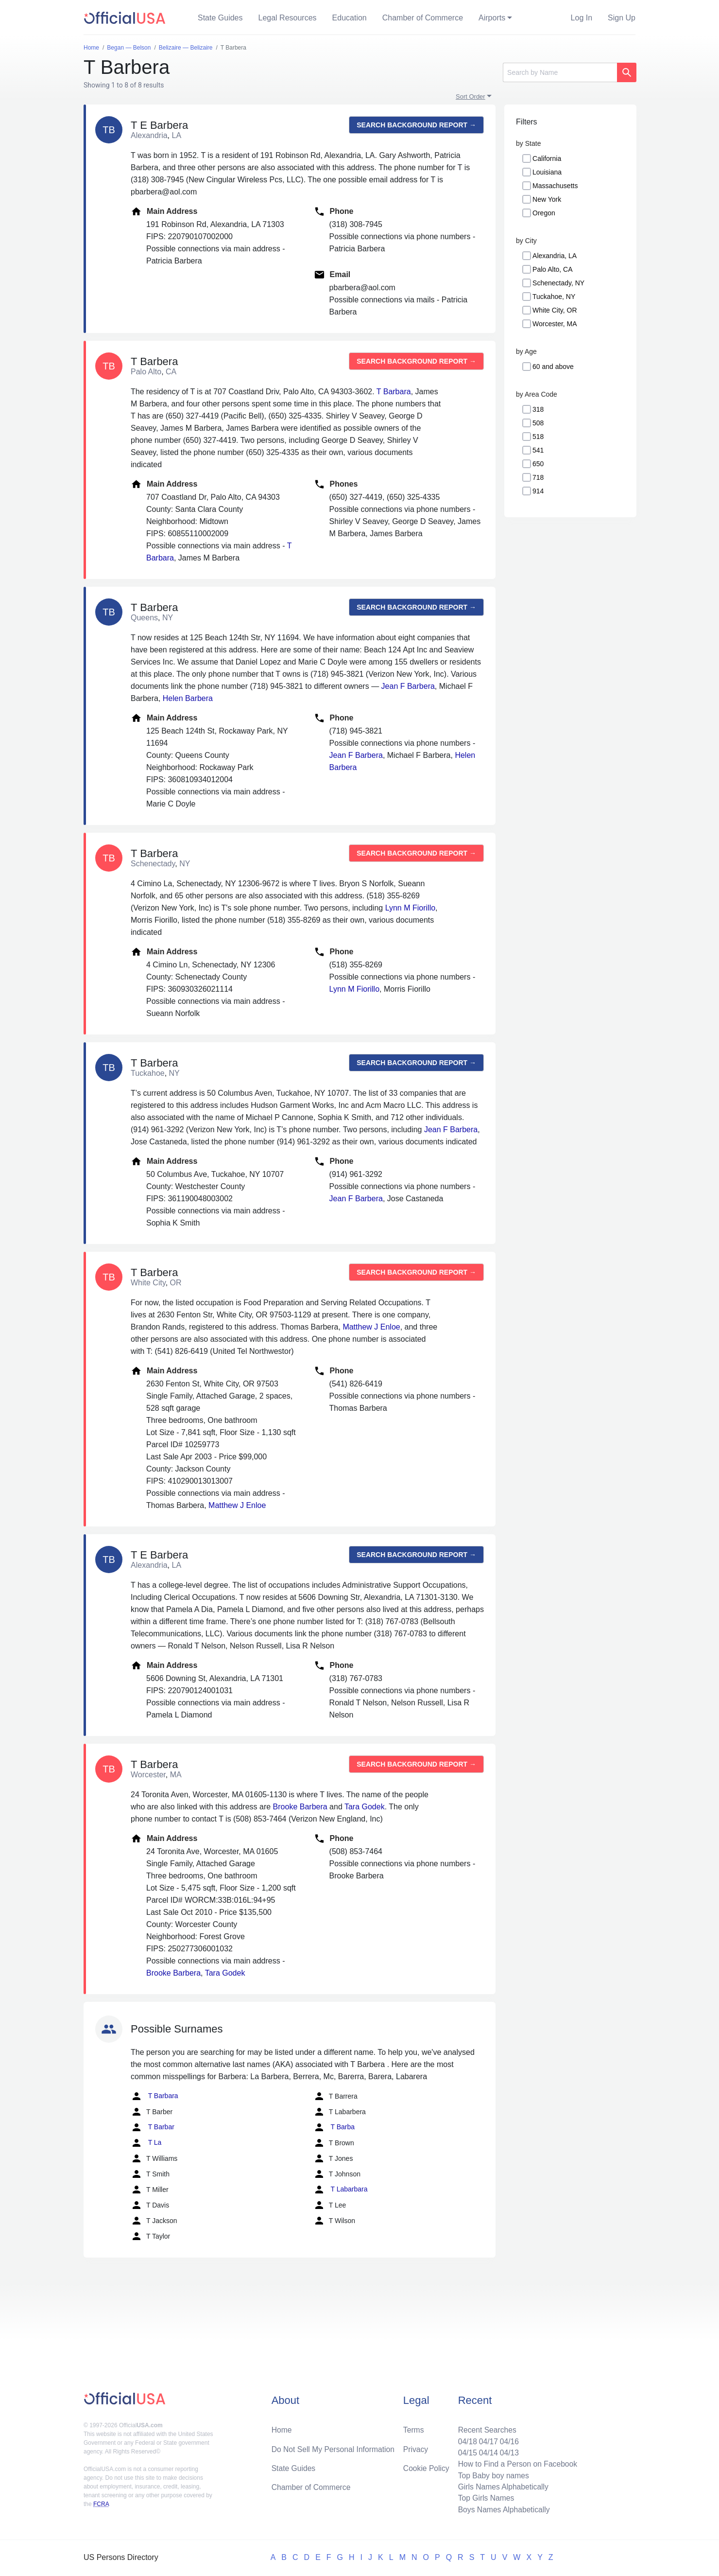  What do you see at coordinates (501, 2486) in the screenshot?
I see `Girls Names Alphabetically` at bounding box center [501, 2486].